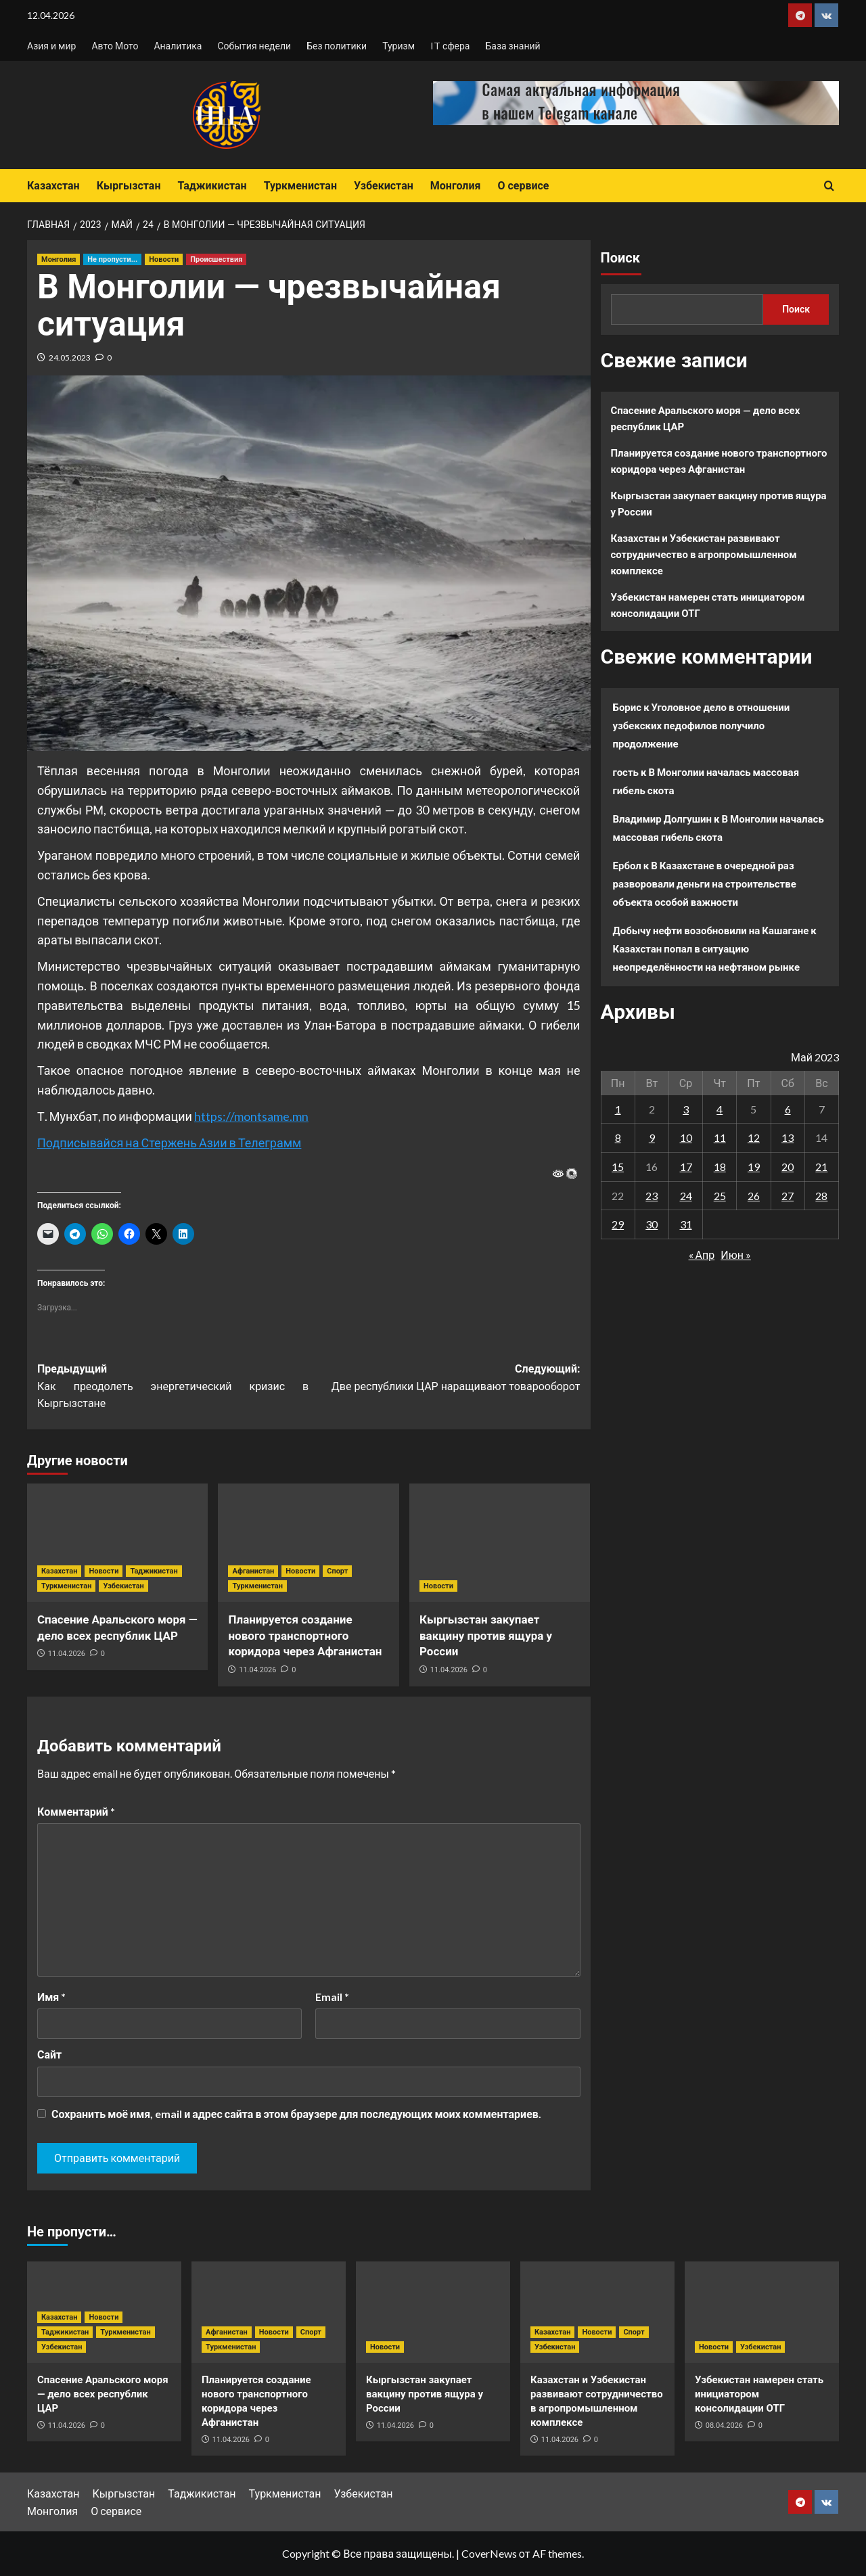  What do you see at coordinates (332, 1996) in the screenshot?
I see `Email` at bounding box center [332, 1996].